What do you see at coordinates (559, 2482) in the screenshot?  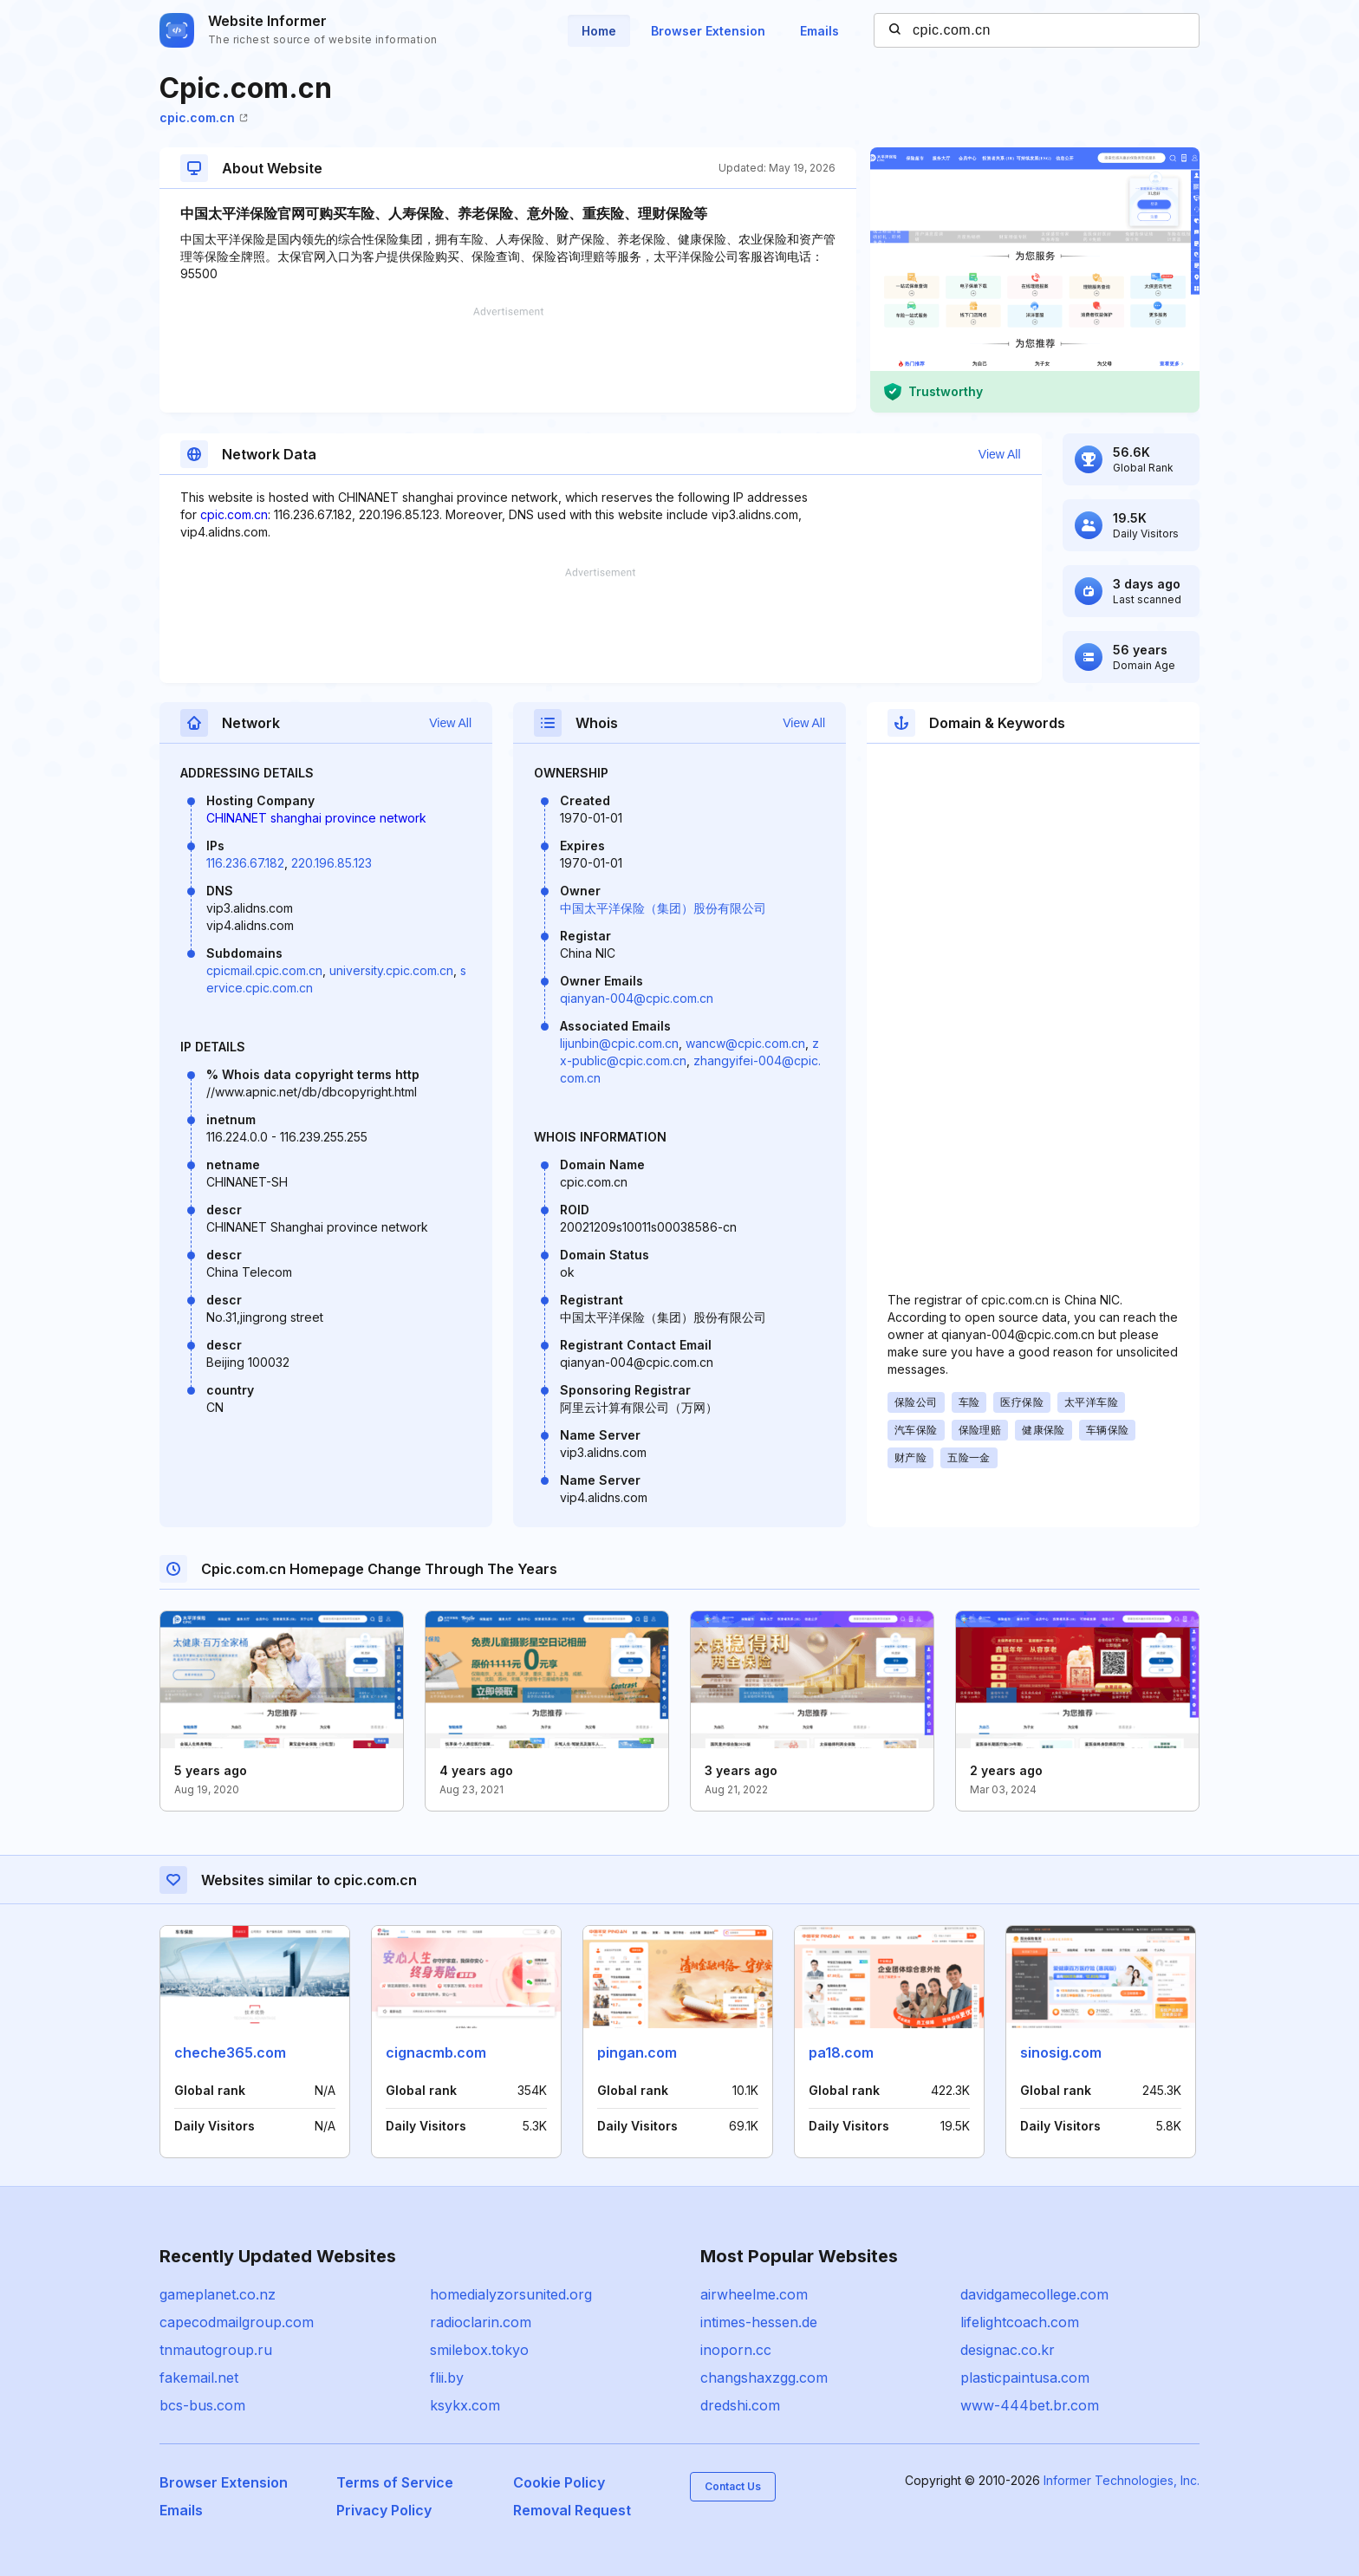 I see `Cookie Policy` at bounding box center [559, 2482].